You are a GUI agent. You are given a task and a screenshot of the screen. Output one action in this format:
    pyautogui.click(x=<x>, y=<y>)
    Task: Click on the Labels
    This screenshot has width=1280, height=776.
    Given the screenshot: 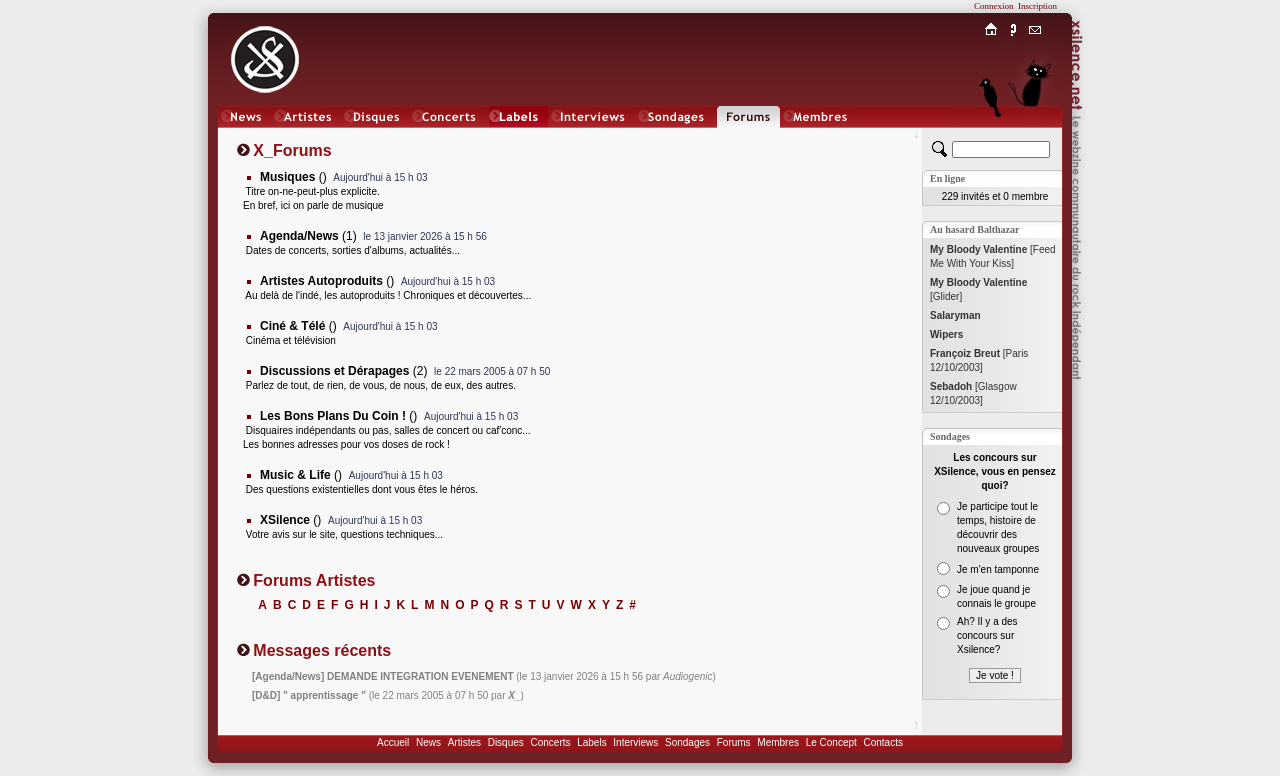 What is the action you would take?
    pyautogui.click(x=591, y=742)
    